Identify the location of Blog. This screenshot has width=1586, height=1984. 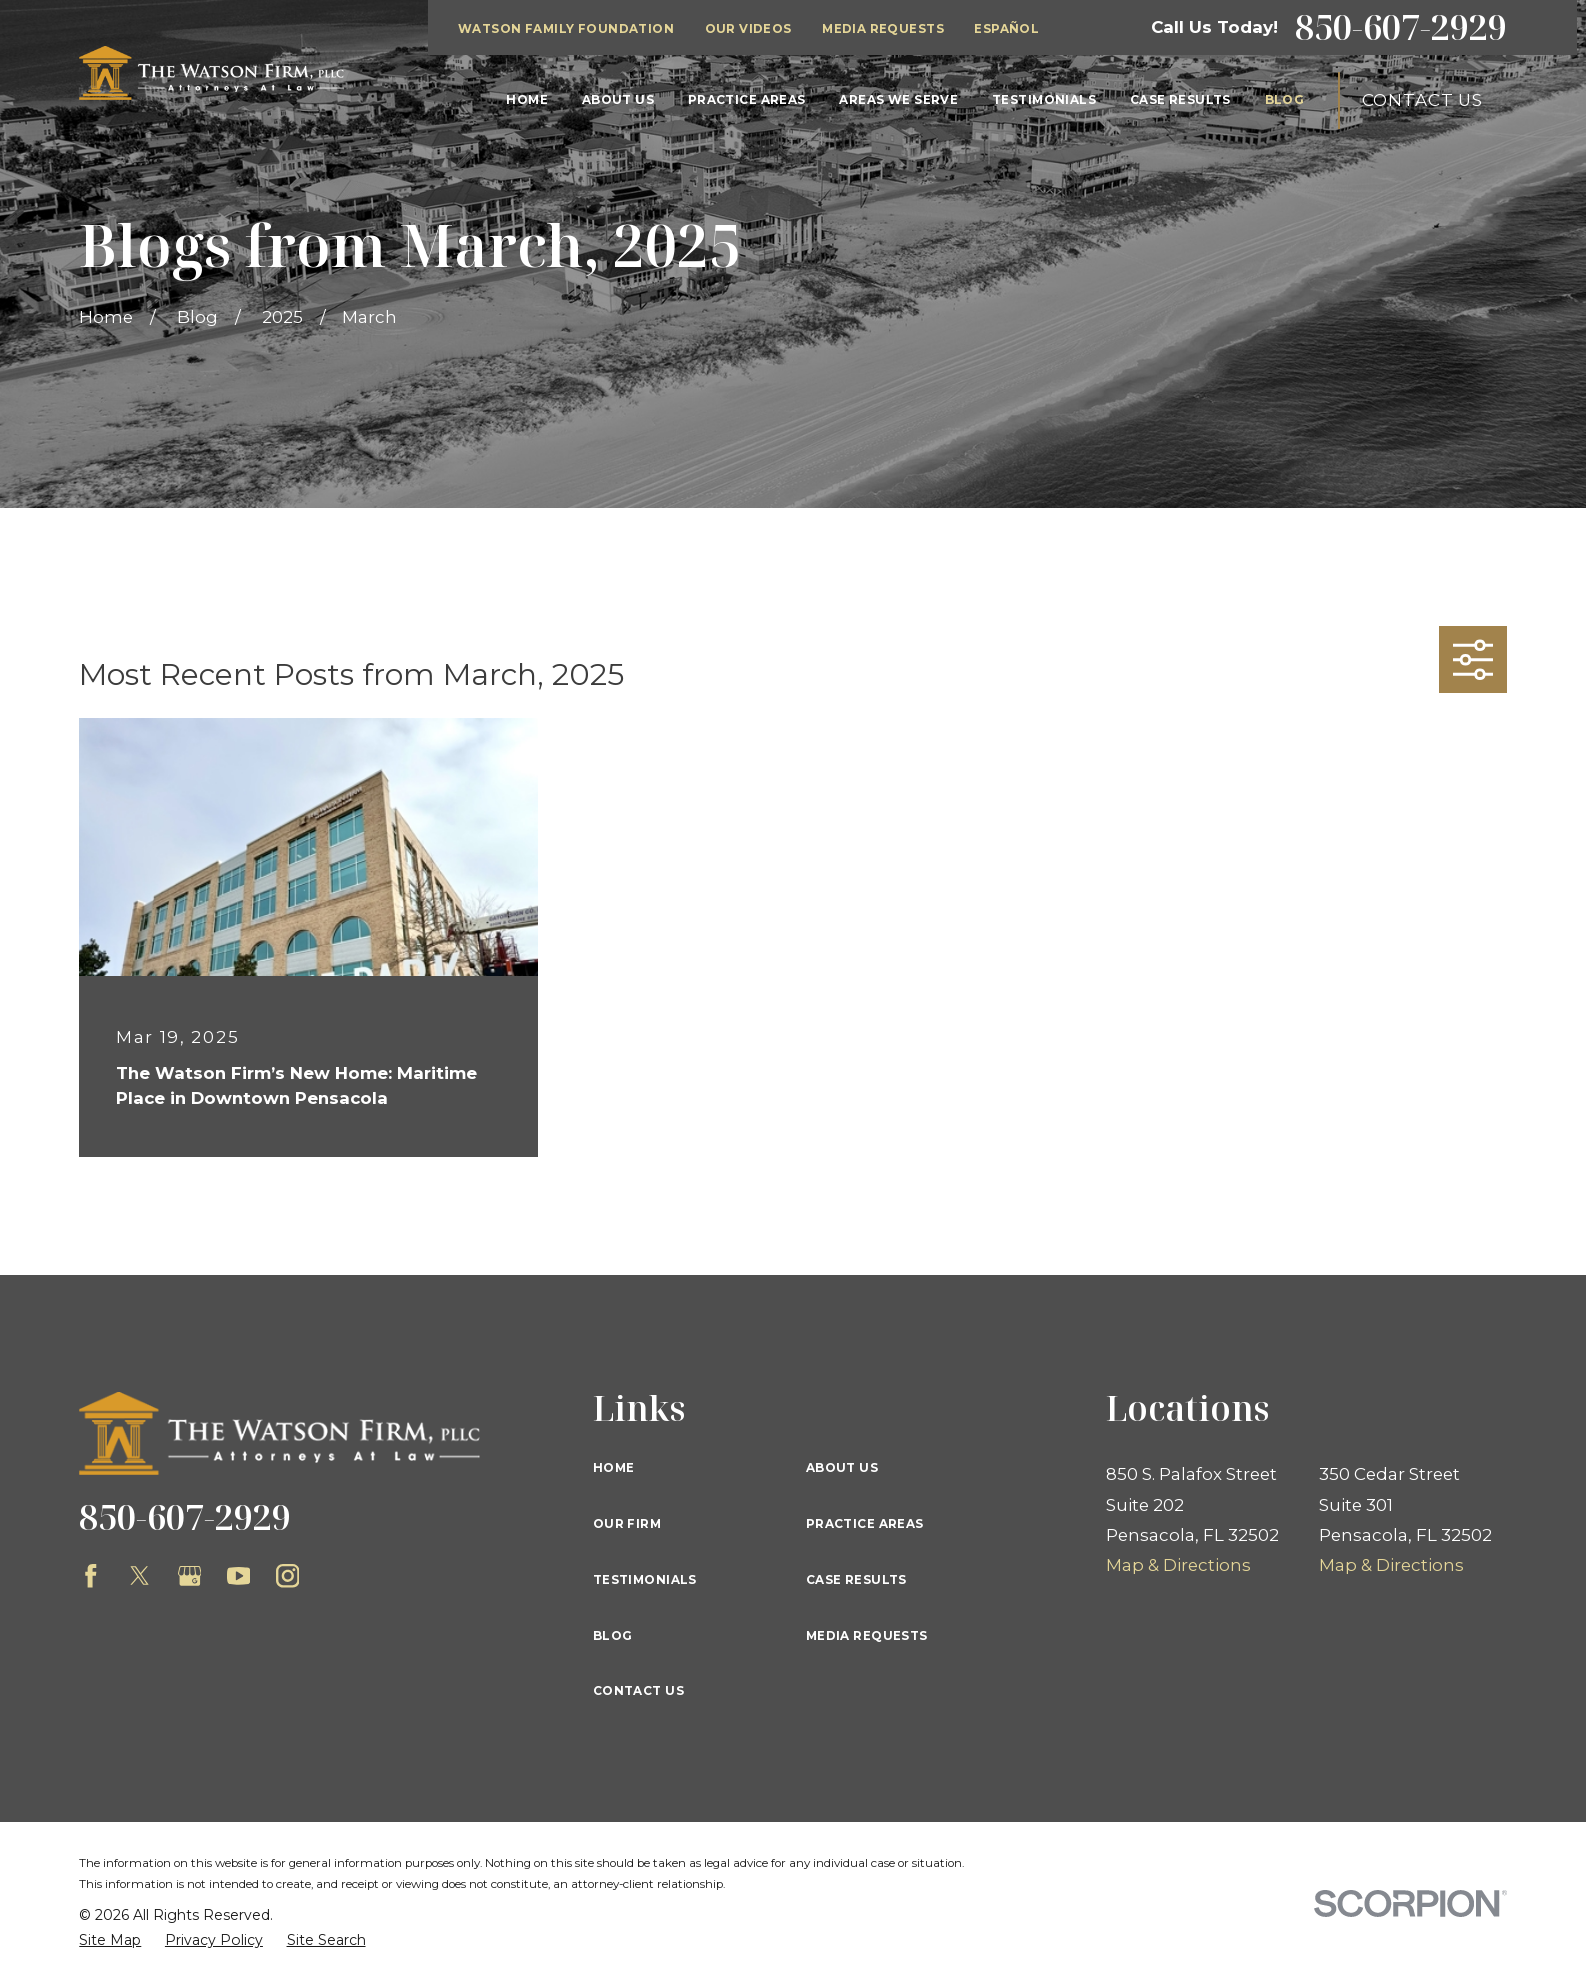
(613, 1636).